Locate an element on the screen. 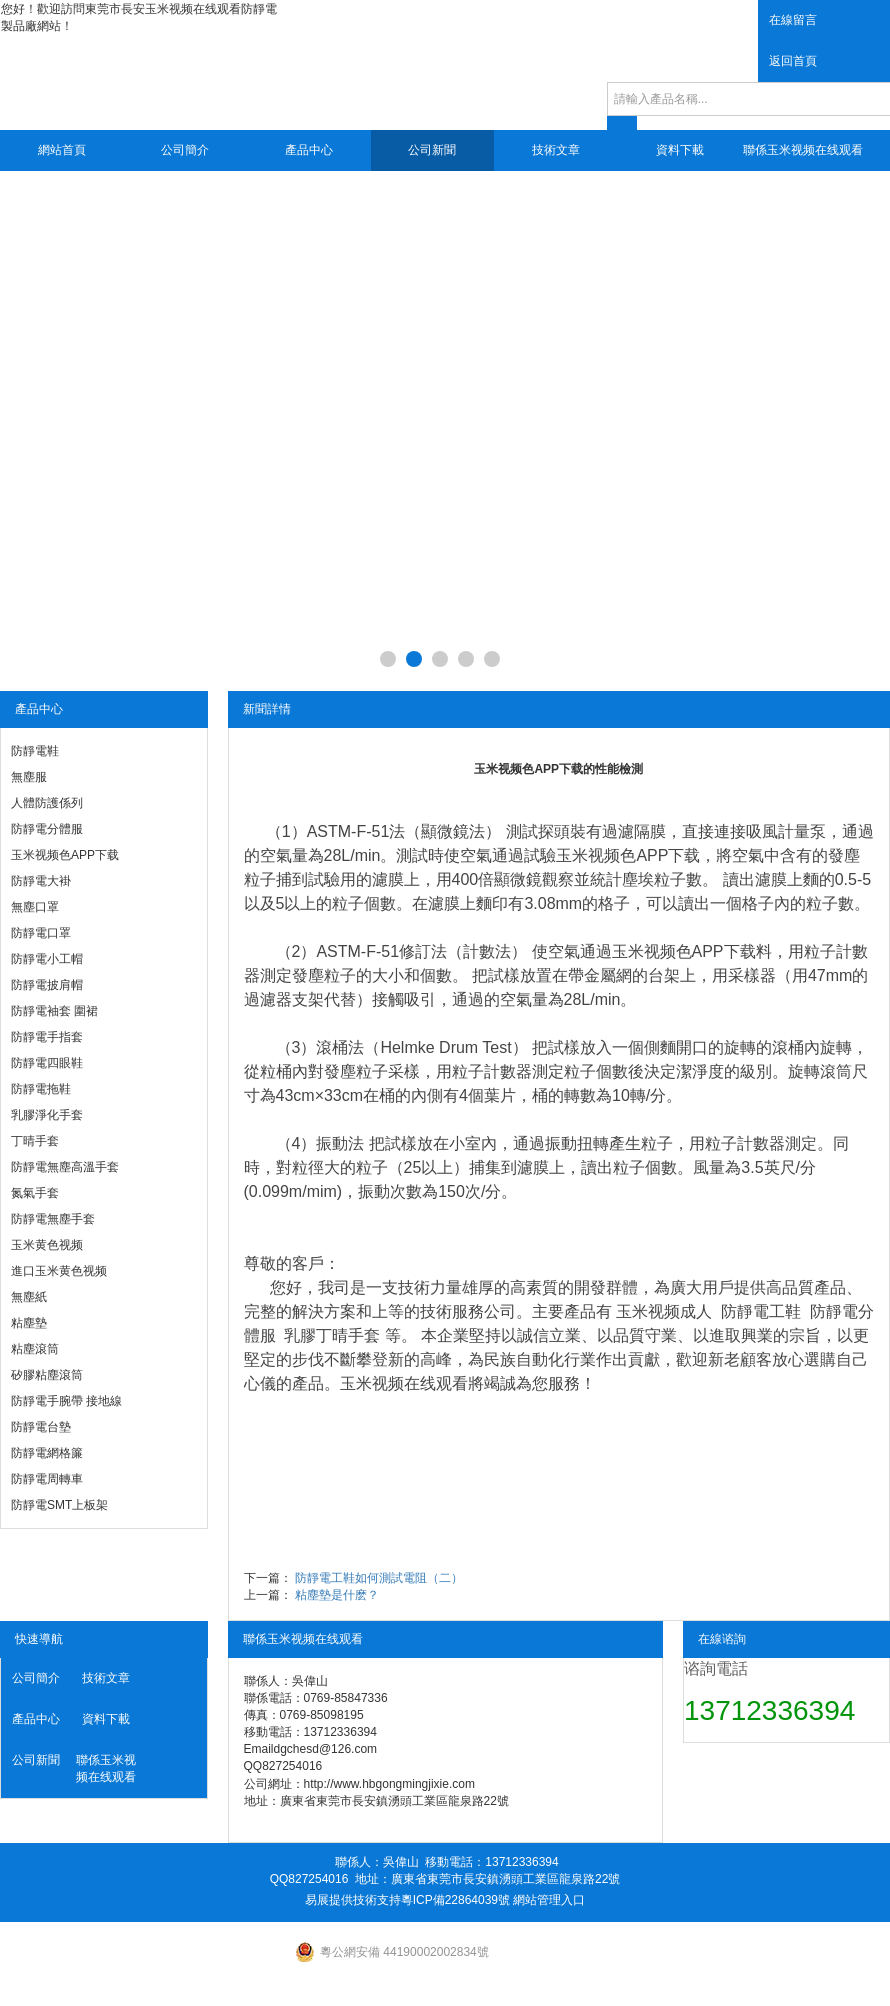 This screenshot has height=2006, width=890. 防靜電網格簾 is located at coordinates (47, 1453).